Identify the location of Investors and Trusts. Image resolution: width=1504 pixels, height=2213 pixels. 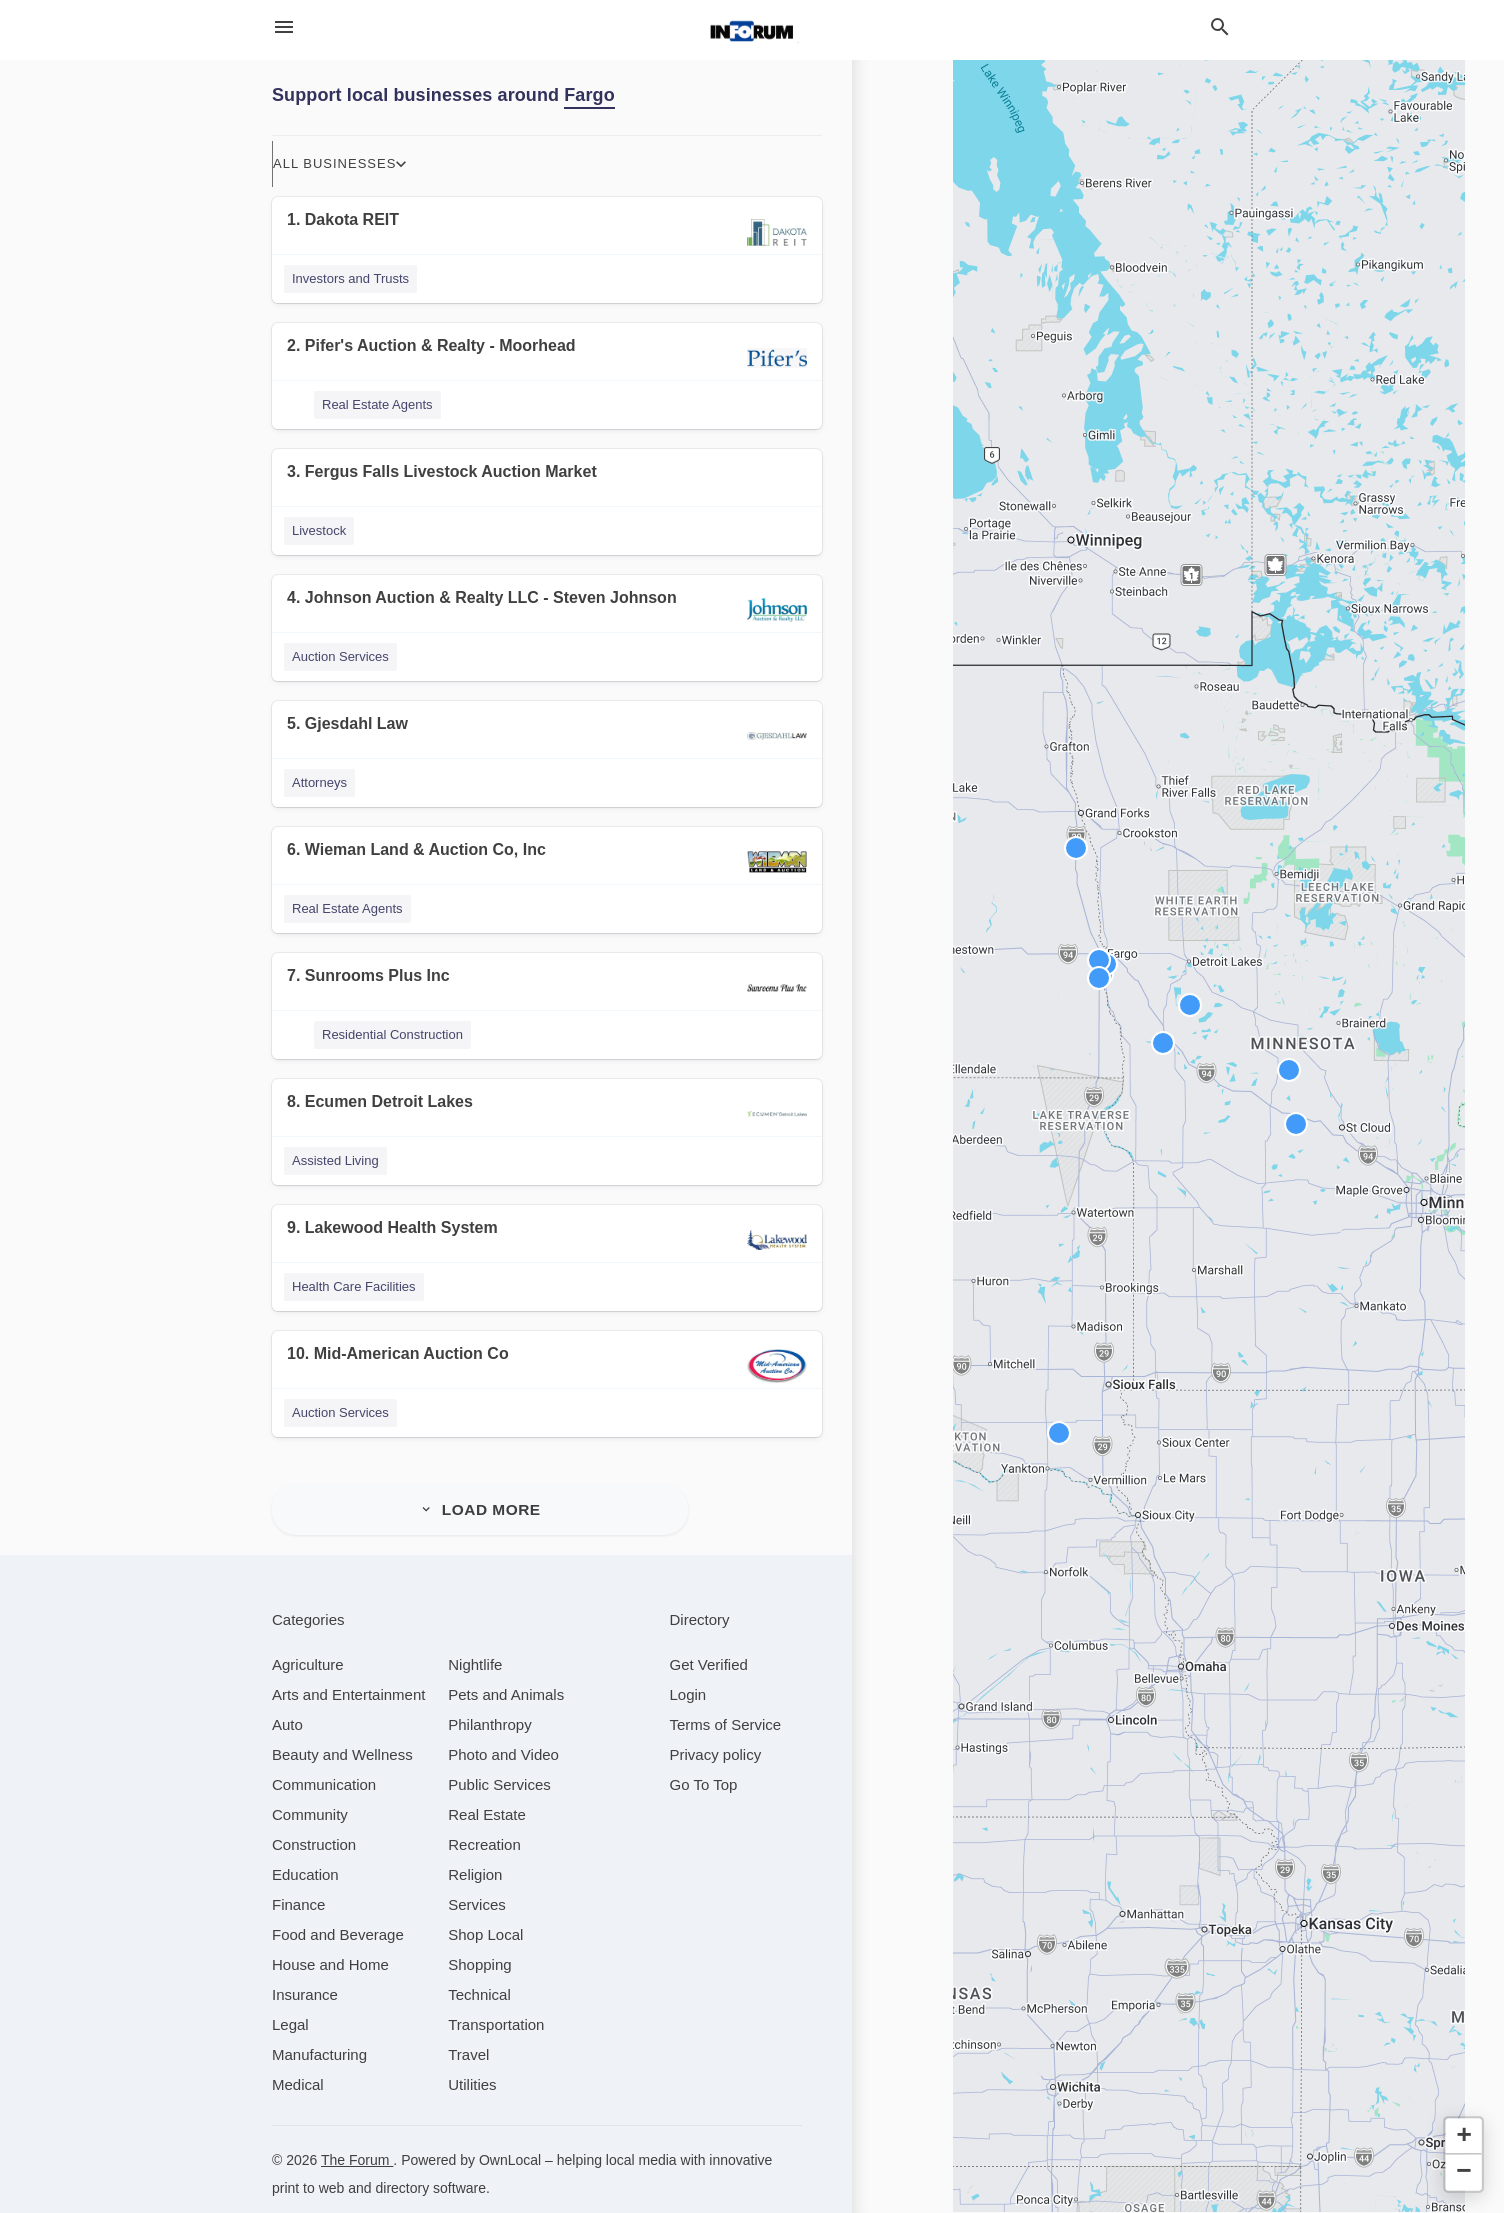
(350, 278).